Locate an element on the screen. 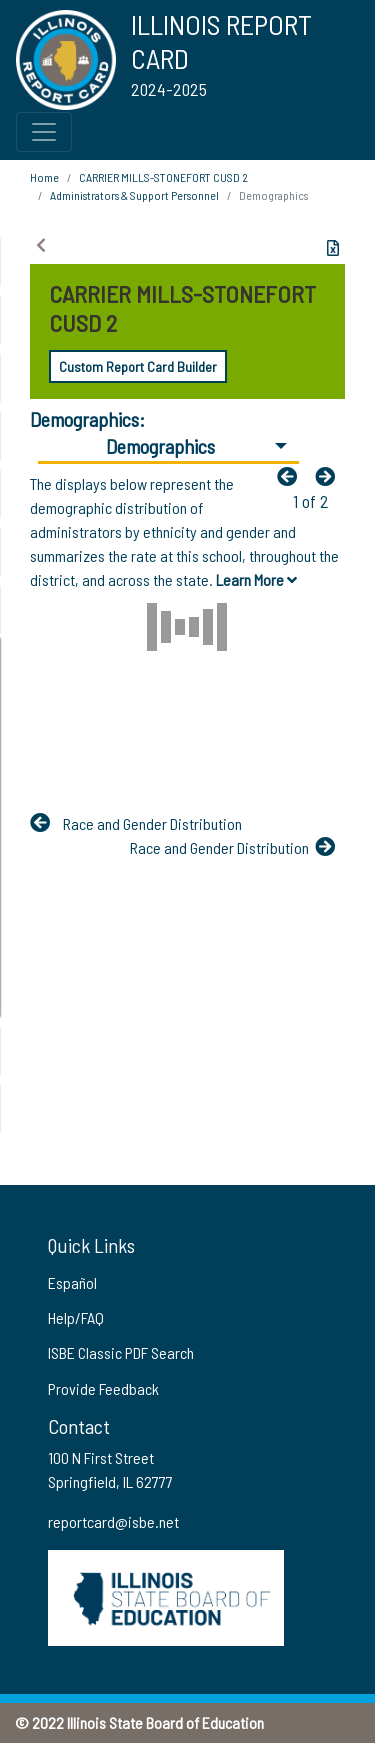 The width and height of the screenshot is (375, 1743). Español is located at coordinates (72, 1282).